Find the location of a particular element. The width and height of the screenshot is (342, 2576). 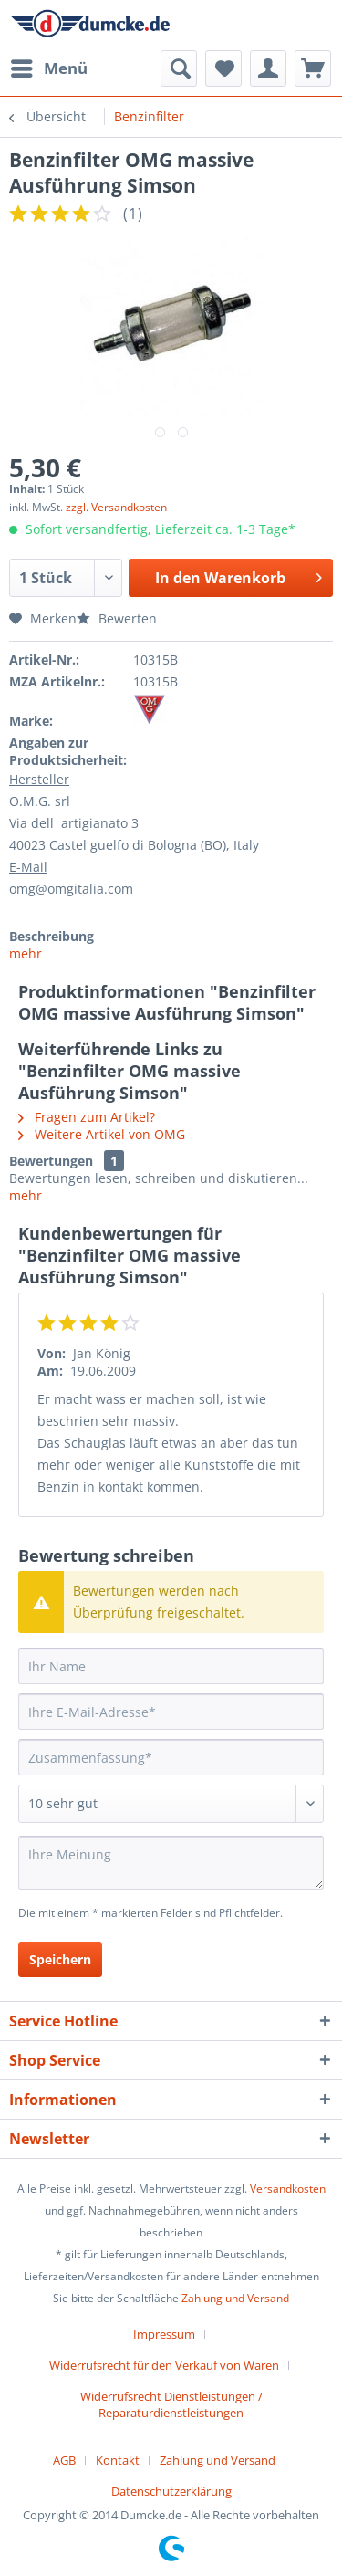

[Warenkorb] is located at coordinates (313, 68).